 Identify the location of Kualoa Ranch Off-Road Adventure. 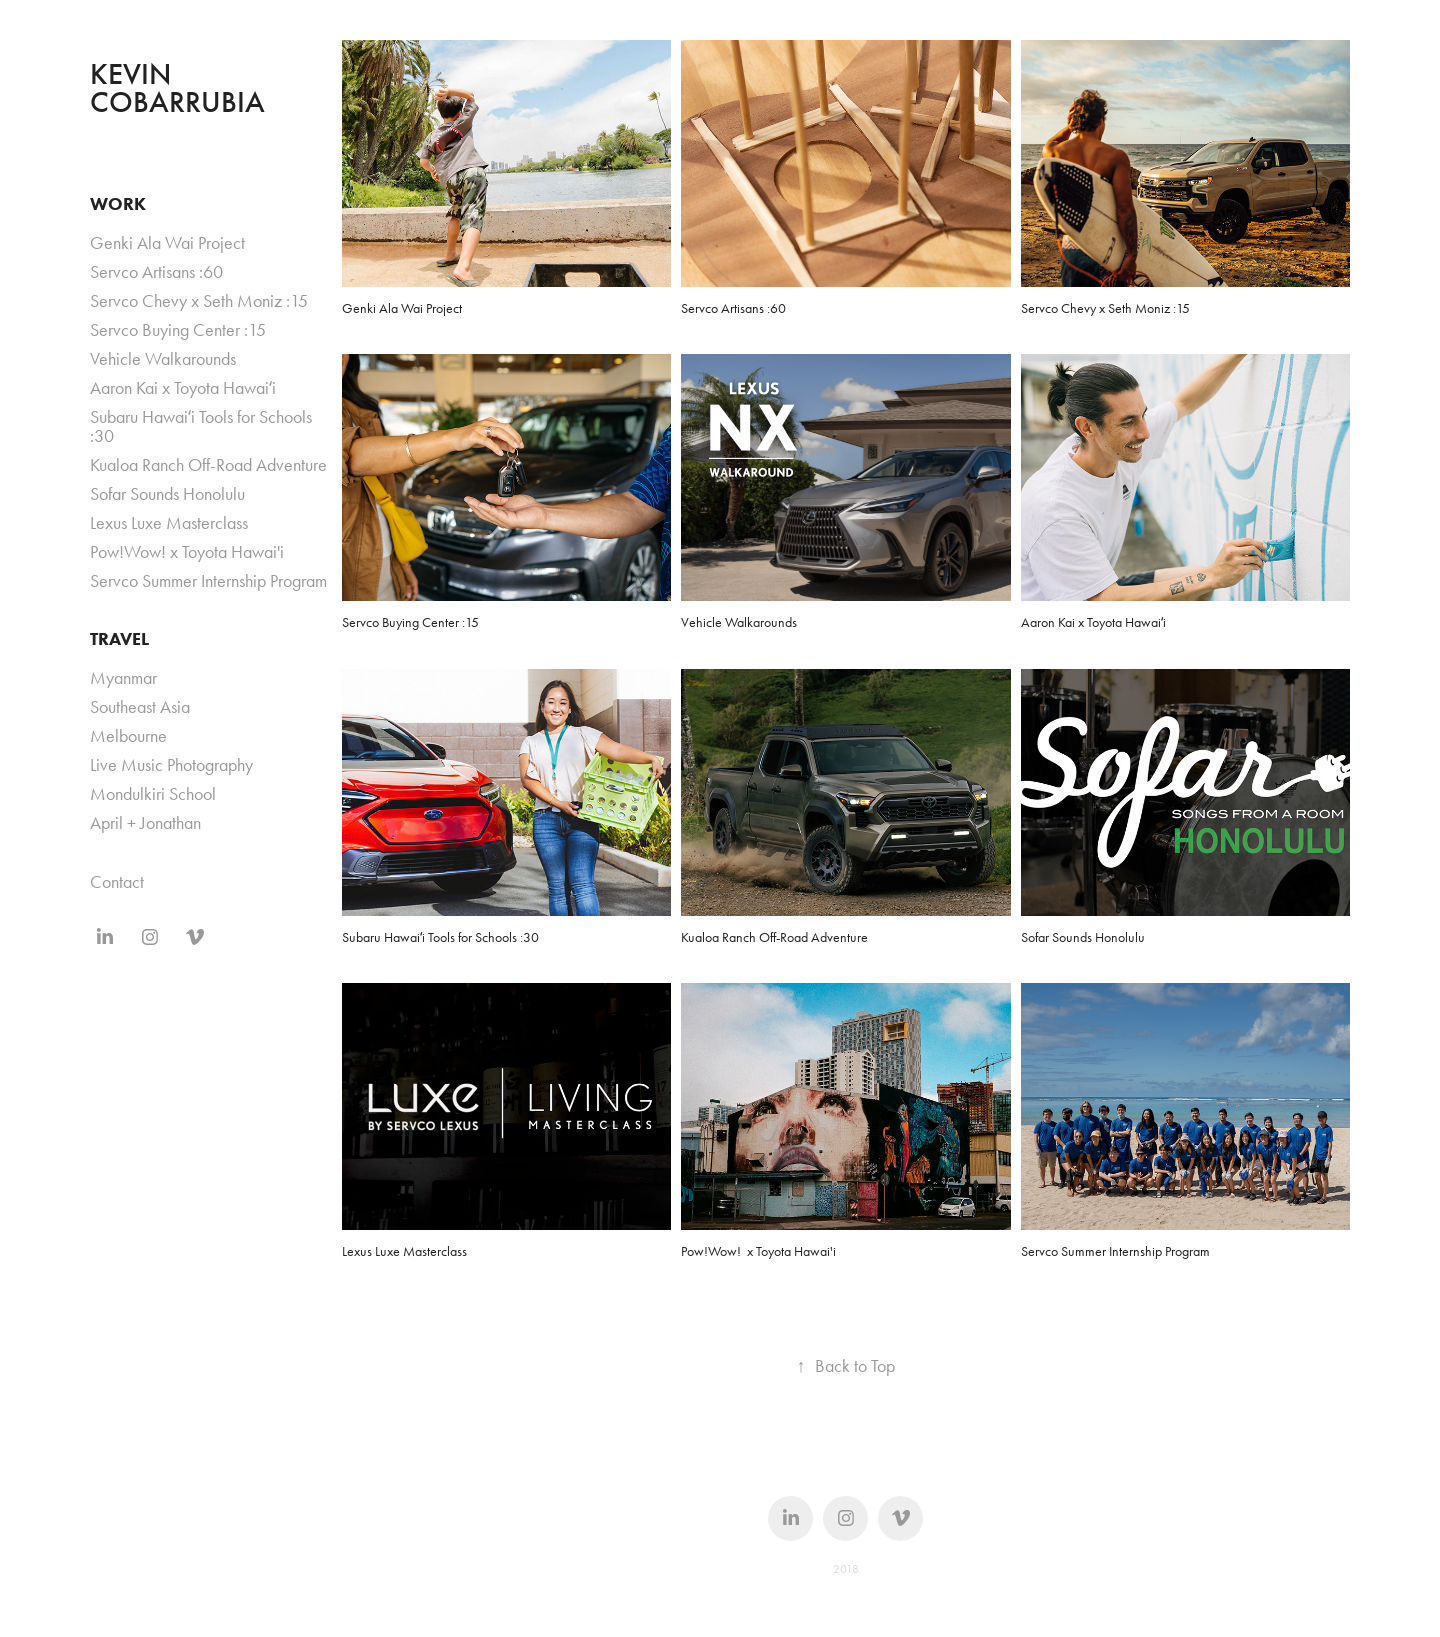
(208, 465).